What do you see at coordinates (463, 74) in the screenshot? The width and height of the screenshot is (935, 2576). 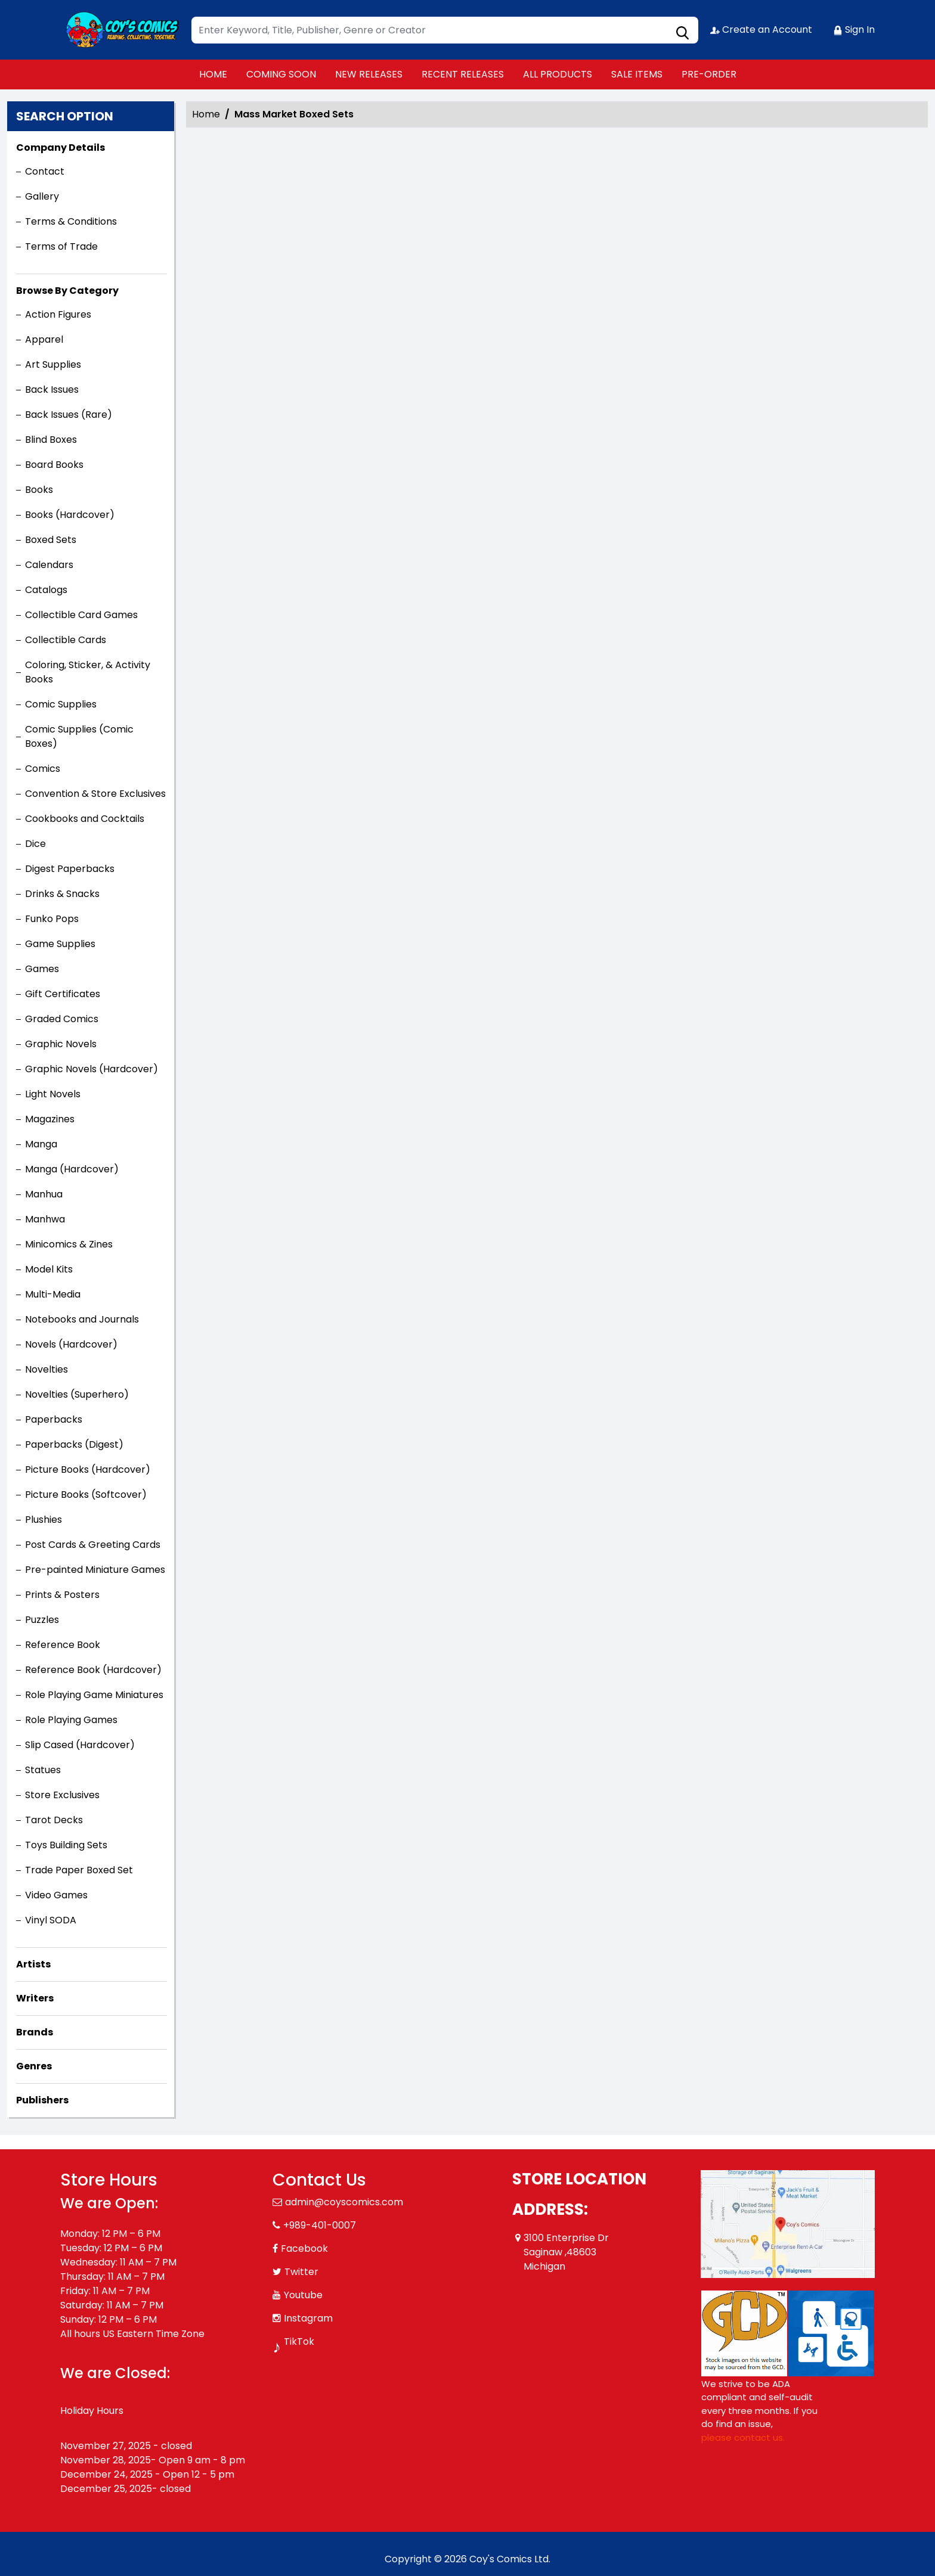 I see `RECENT RELEASES` at bounding box center [463, 74].